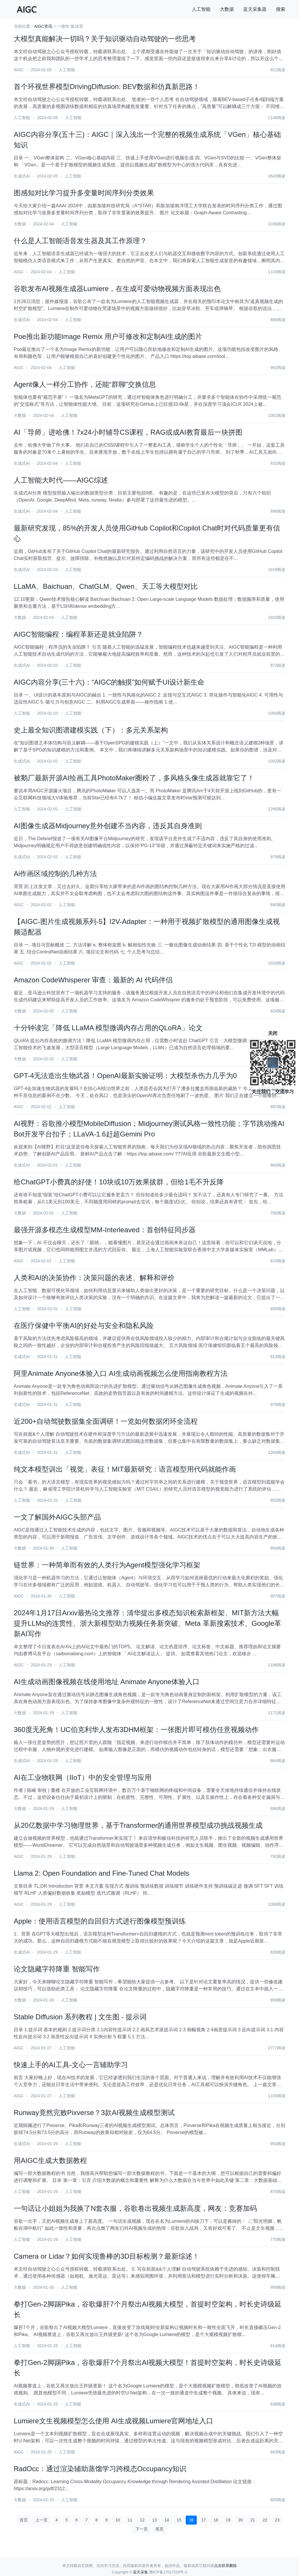 The width and height of the screenshot is (299, 2576). Describe the element at coordinates (120, 1373) in the screenshot. I see `阿里Animate Anyone体验入口 AI生成动画视频怎么使用指南教程方法` at that location.